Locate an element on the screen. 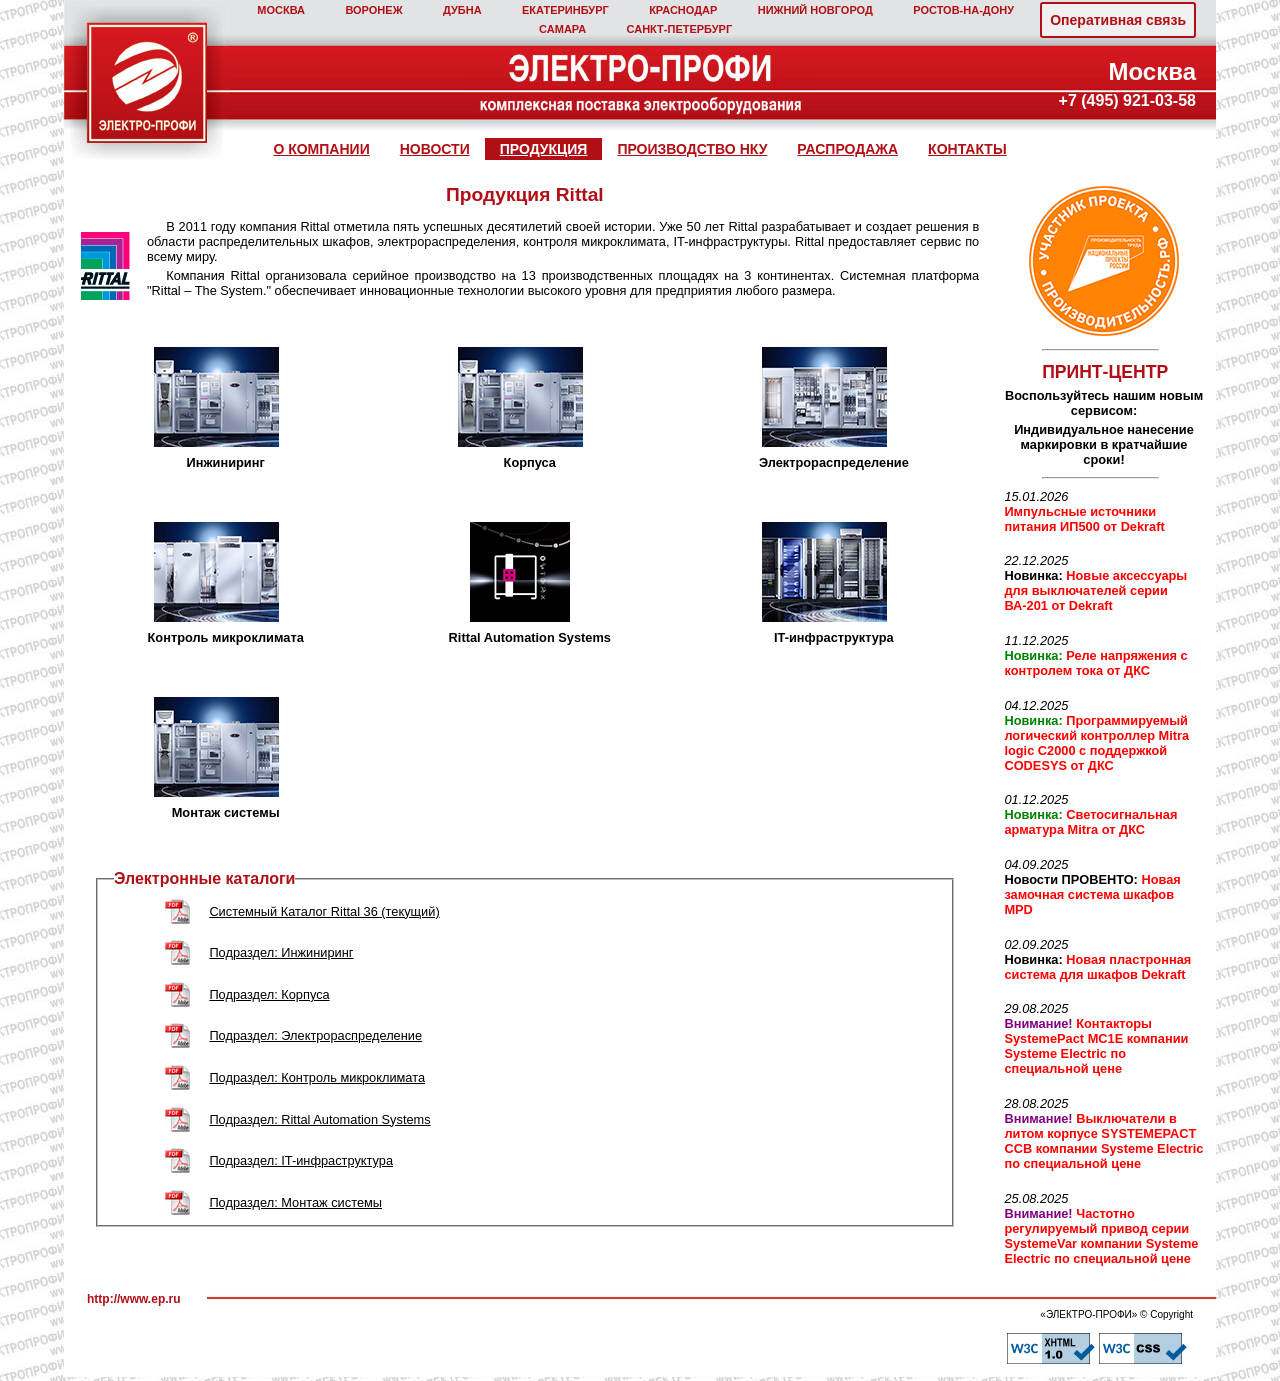 This screenshot has width=1280, height=1381. Подраздел: Корпуса is located at coordinates (269, 994).